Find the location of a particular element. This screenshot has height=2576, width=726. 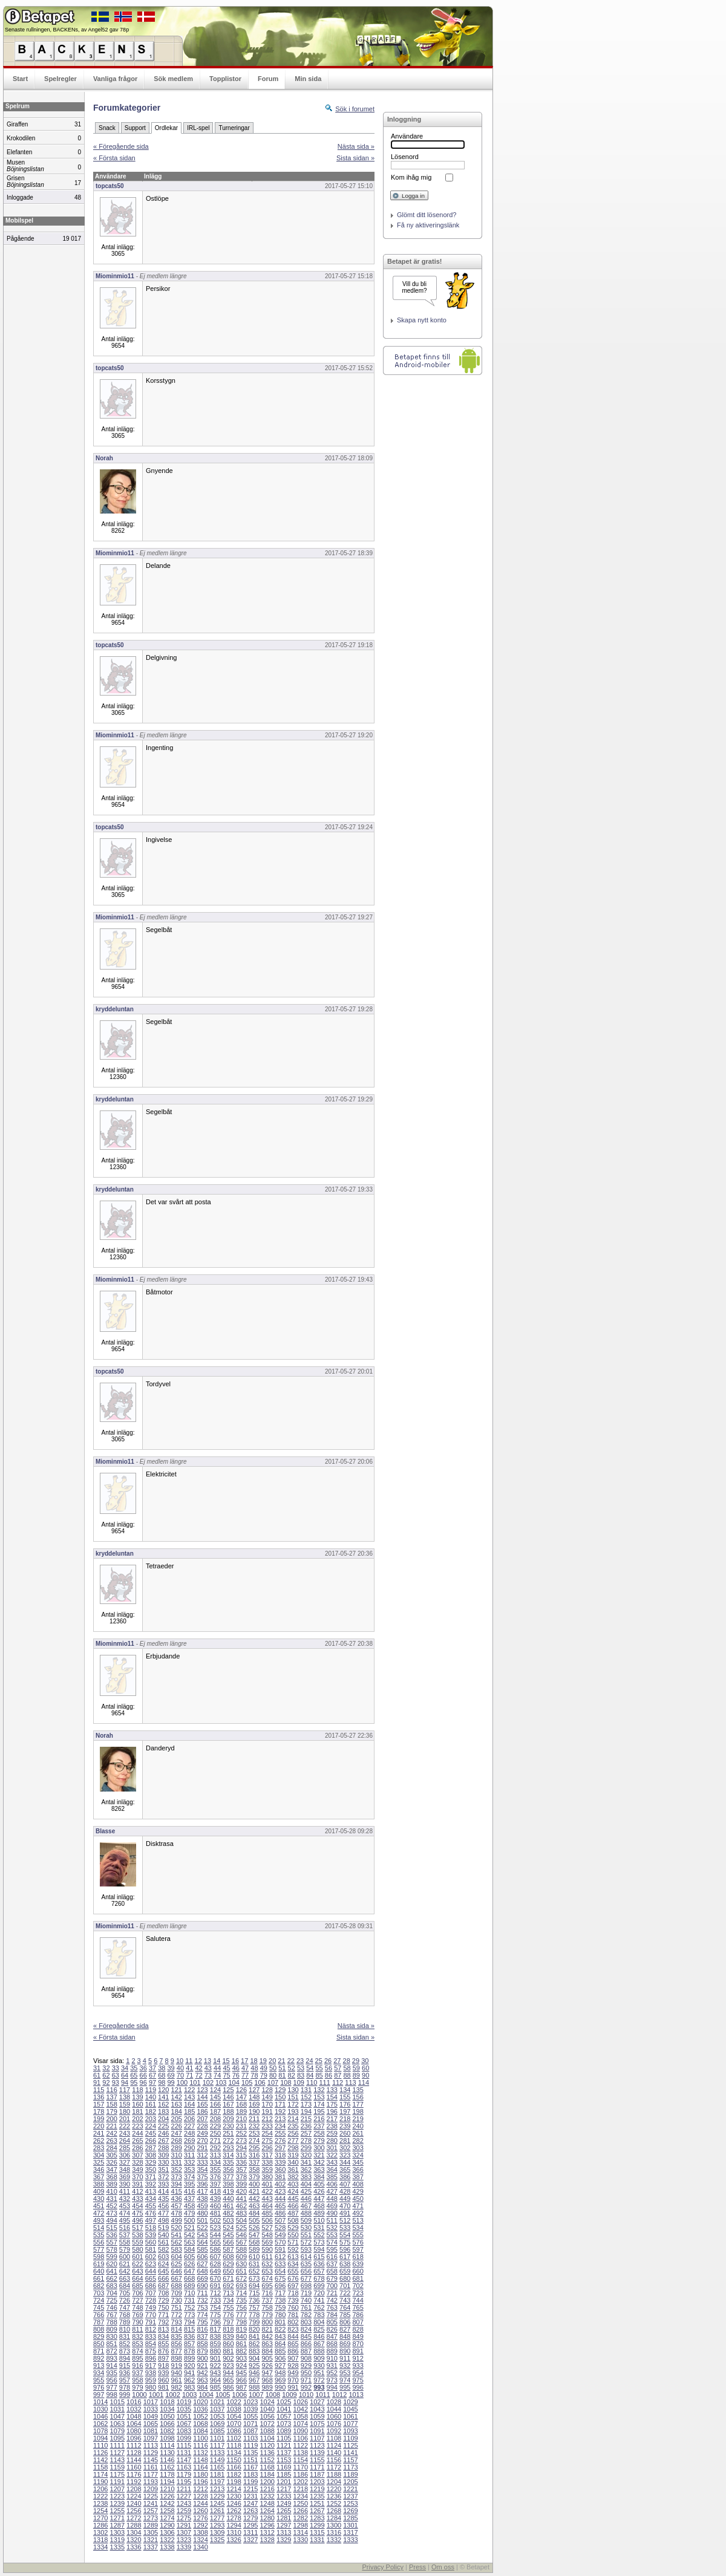

378 is located at coordinates (241, 2176).